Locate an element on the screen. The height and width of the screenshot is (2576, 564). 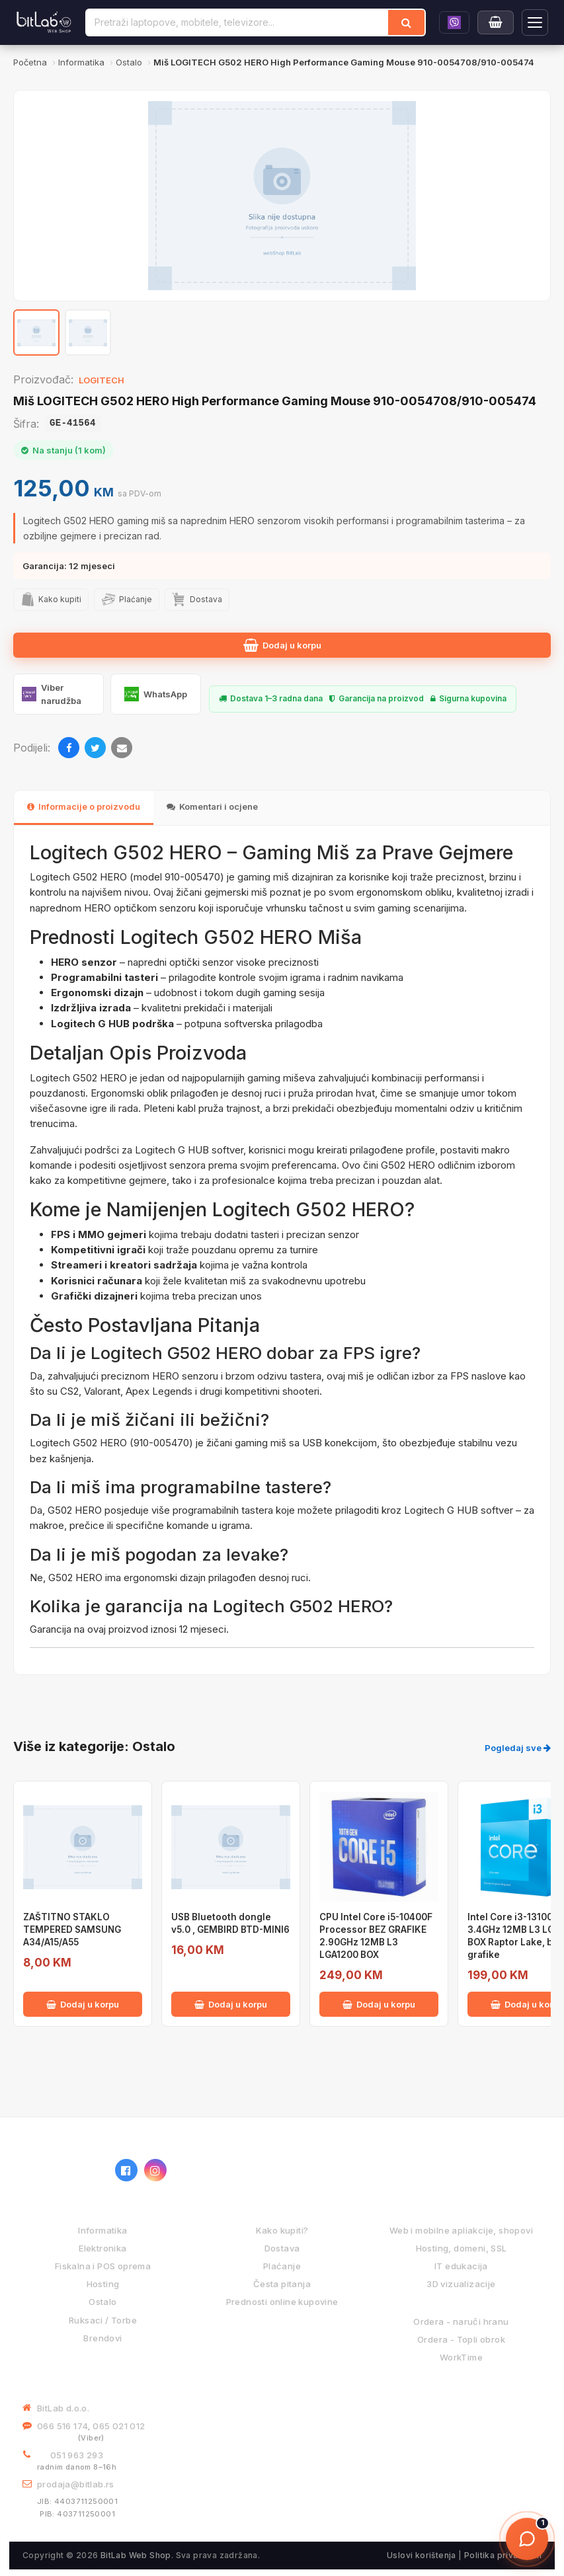
[BitLab webShop – početna] is located at coordinates (62, 2170).